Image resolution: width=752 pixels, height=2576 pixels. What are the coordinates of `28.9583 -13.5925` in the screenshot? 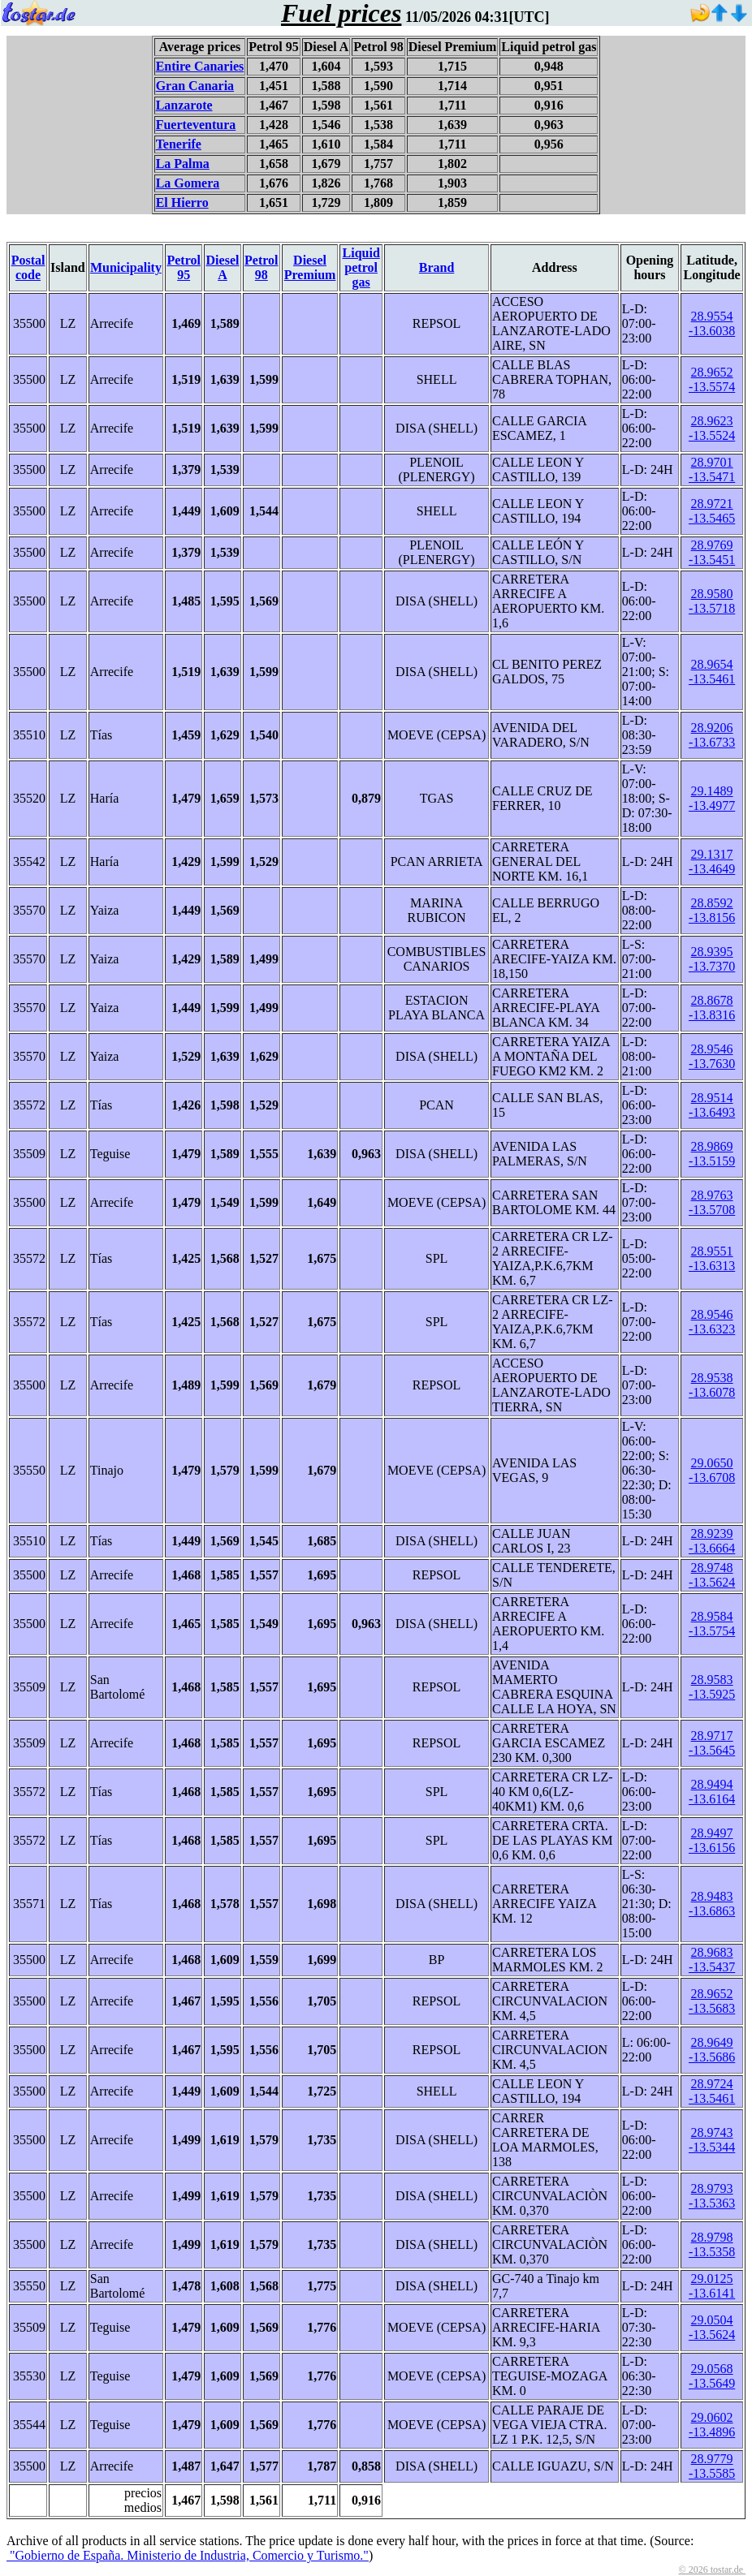 It's located at (712, 1687).